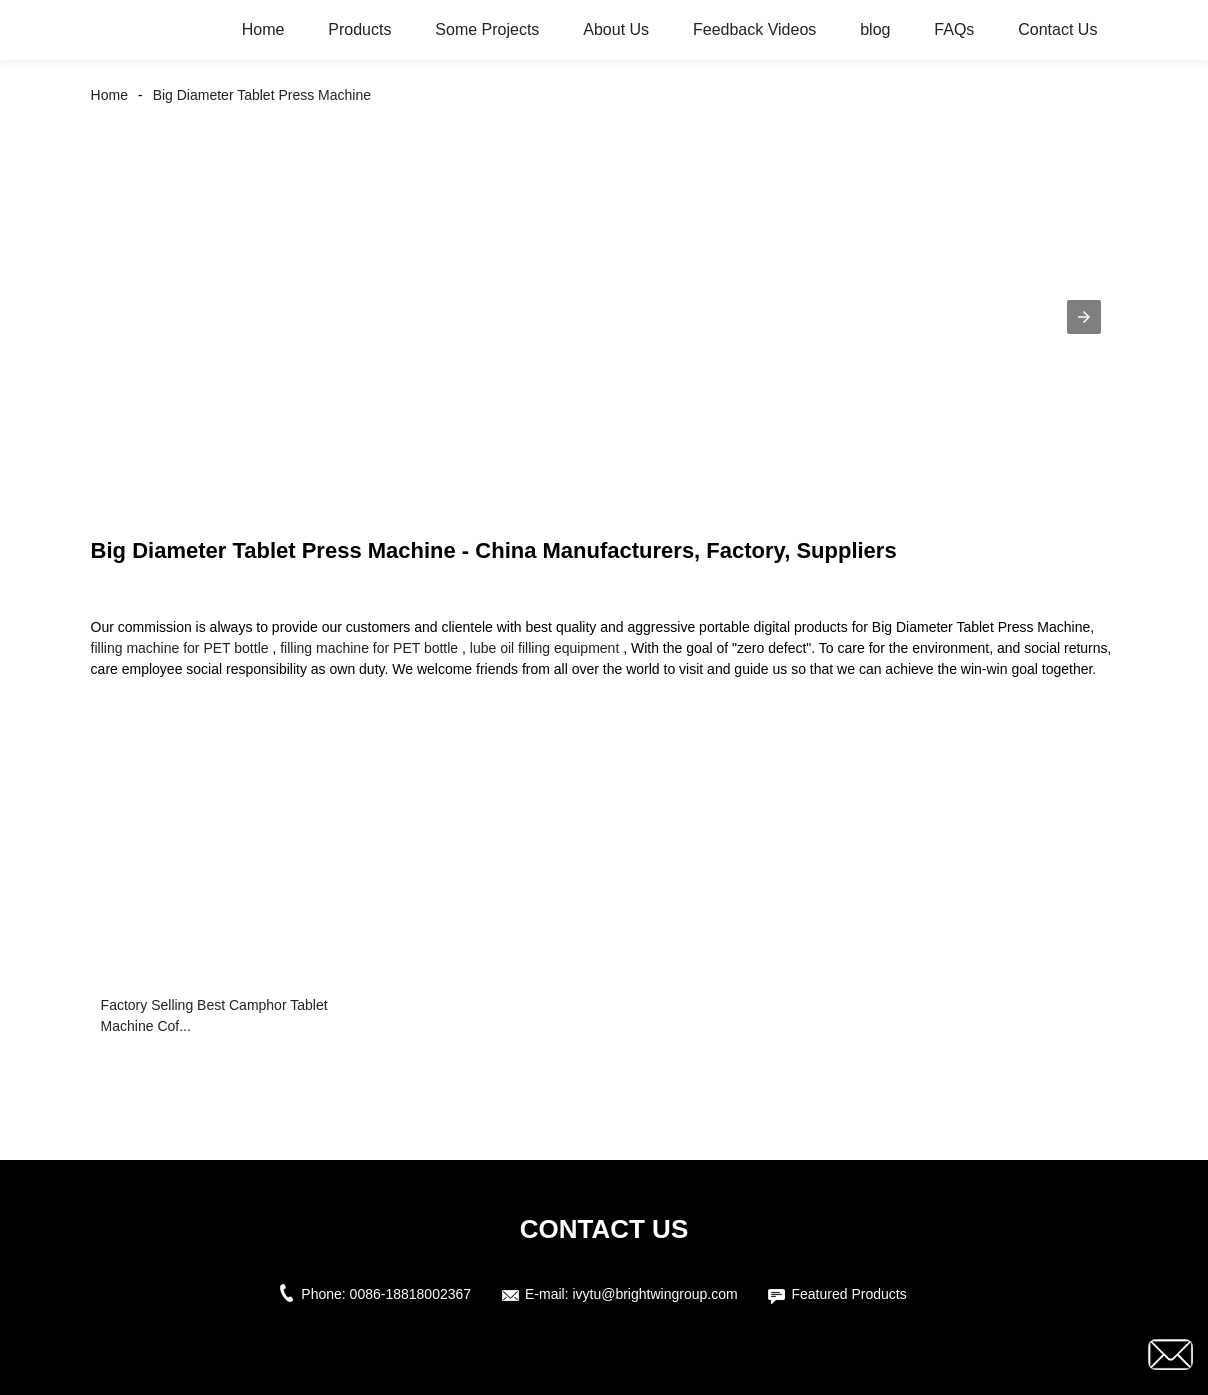 The width and height of the screenshot is (1208, 1395). I want to click on Feedback Videos, so click(754, 29).